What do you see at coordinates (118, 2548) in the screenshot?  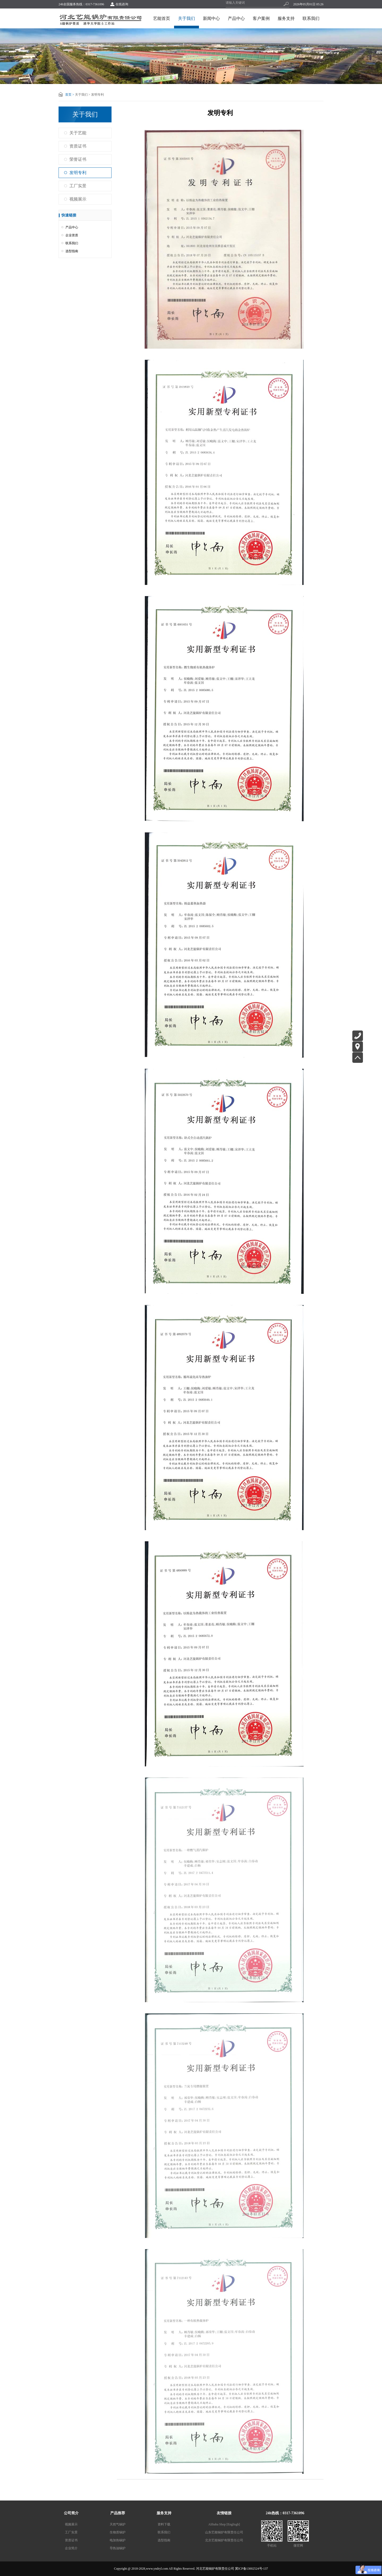 I see `导热油锅炉` at bounding box center [118, 2548].